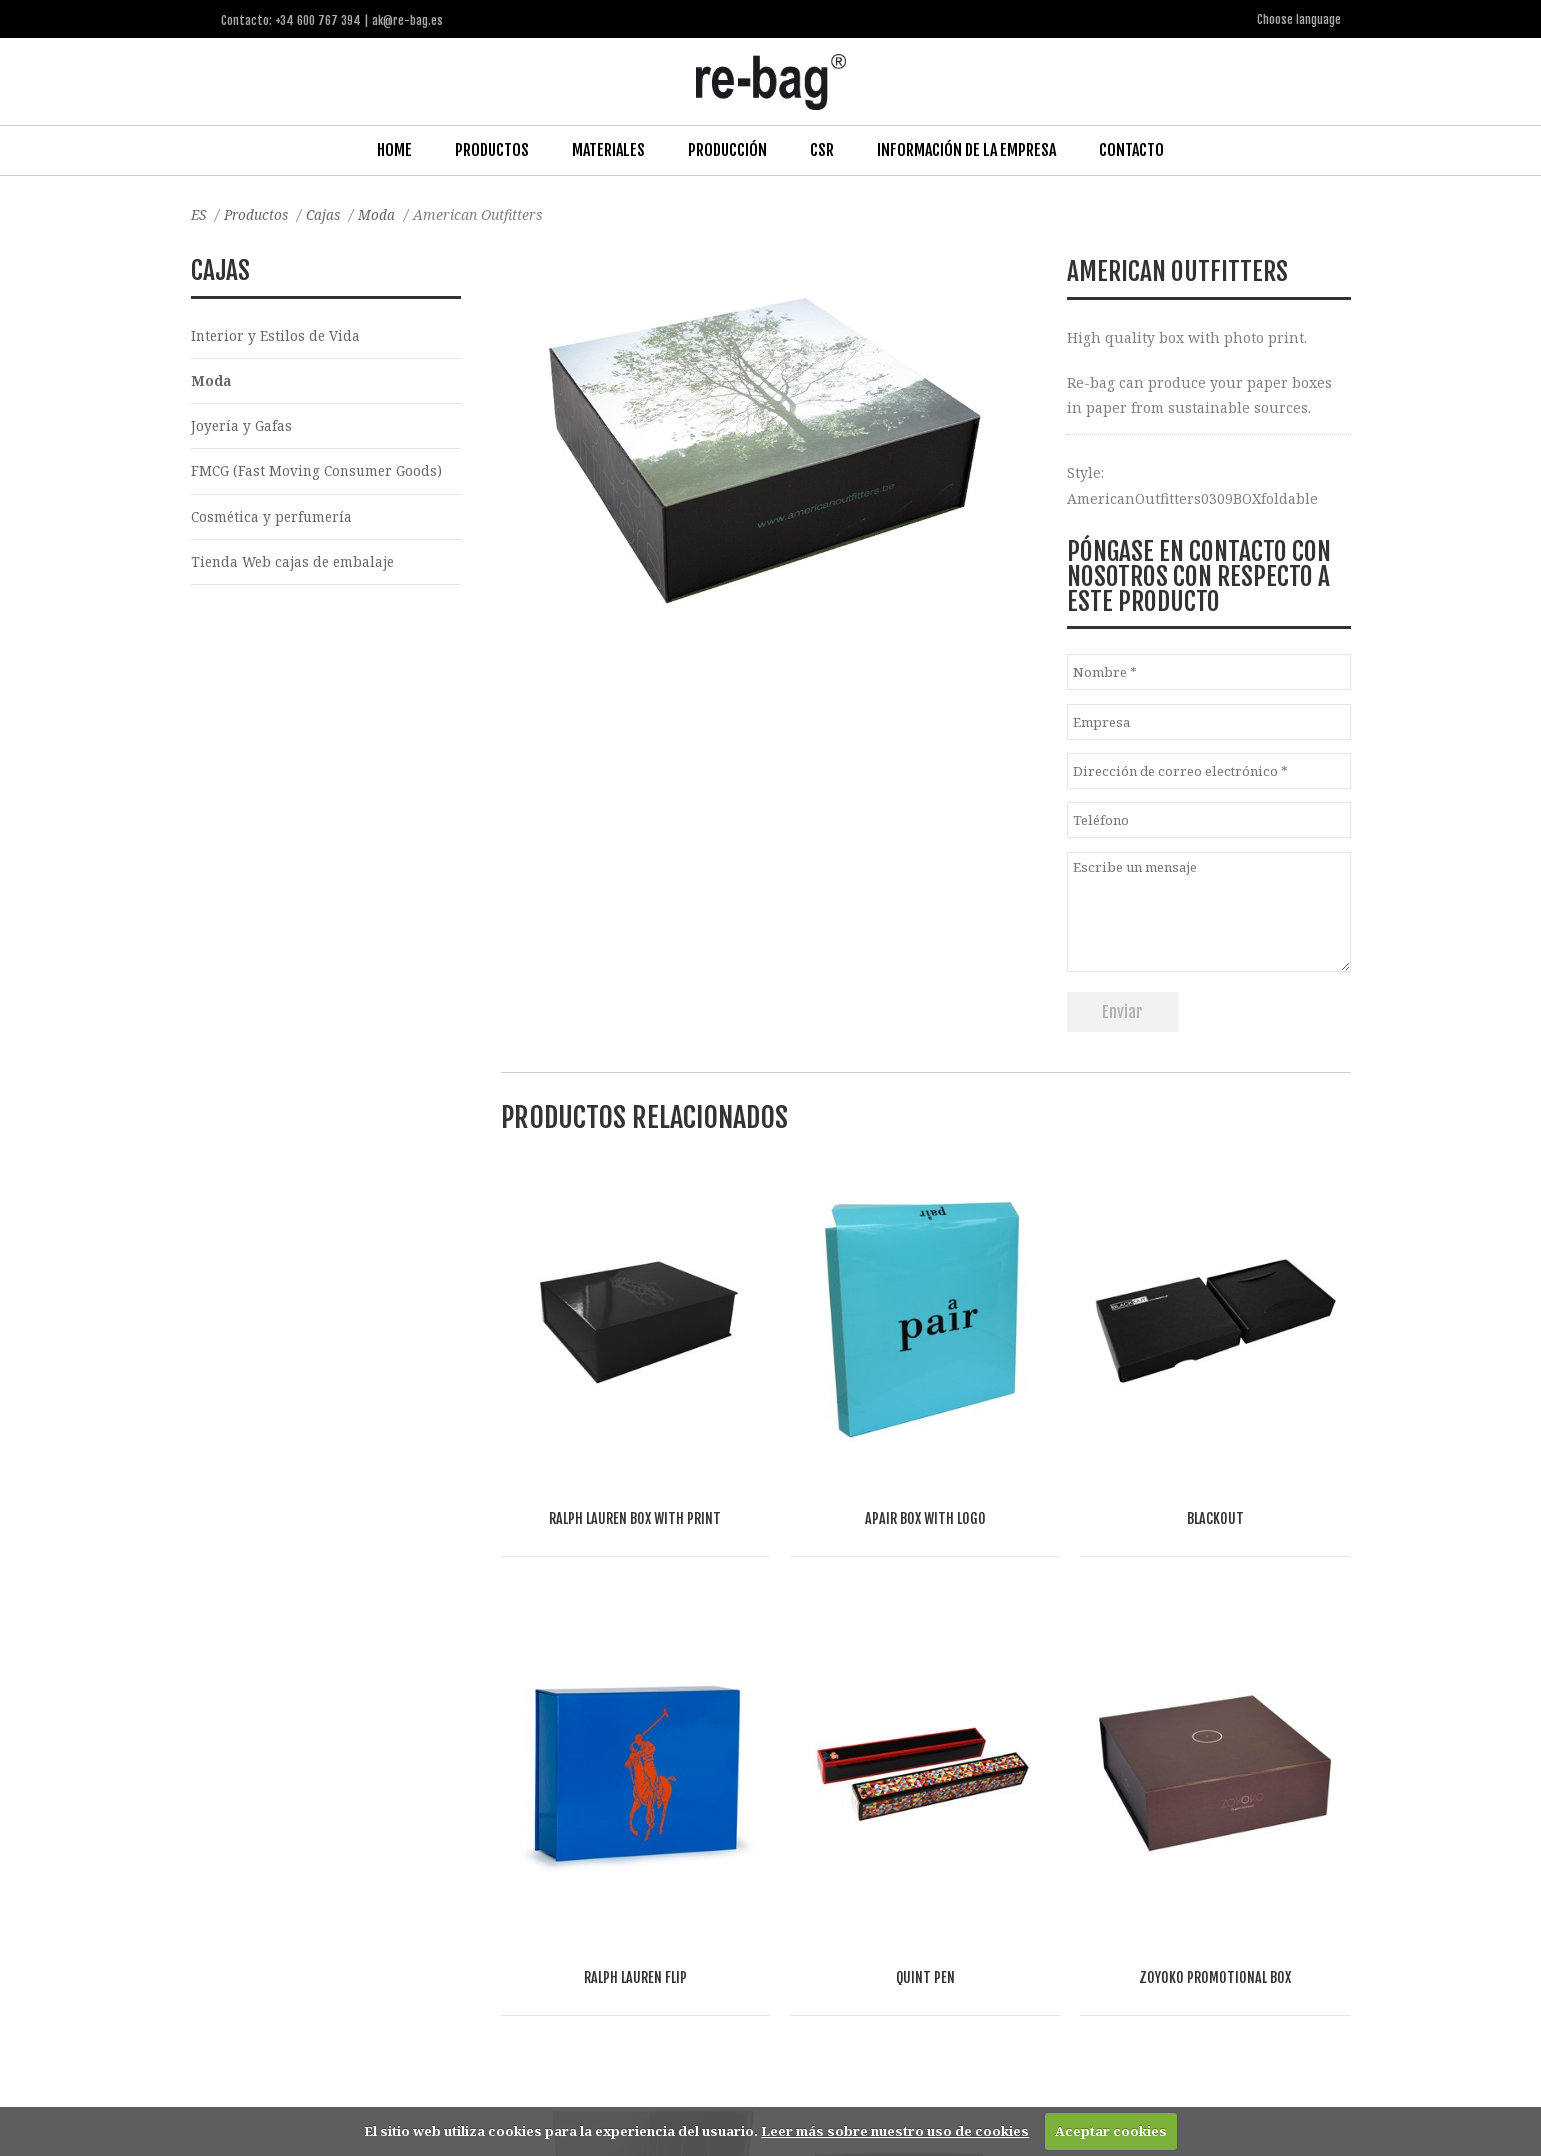 The height and width of the screenshot is (2156, 1541). I want to click on Producción, so click(727, 149).